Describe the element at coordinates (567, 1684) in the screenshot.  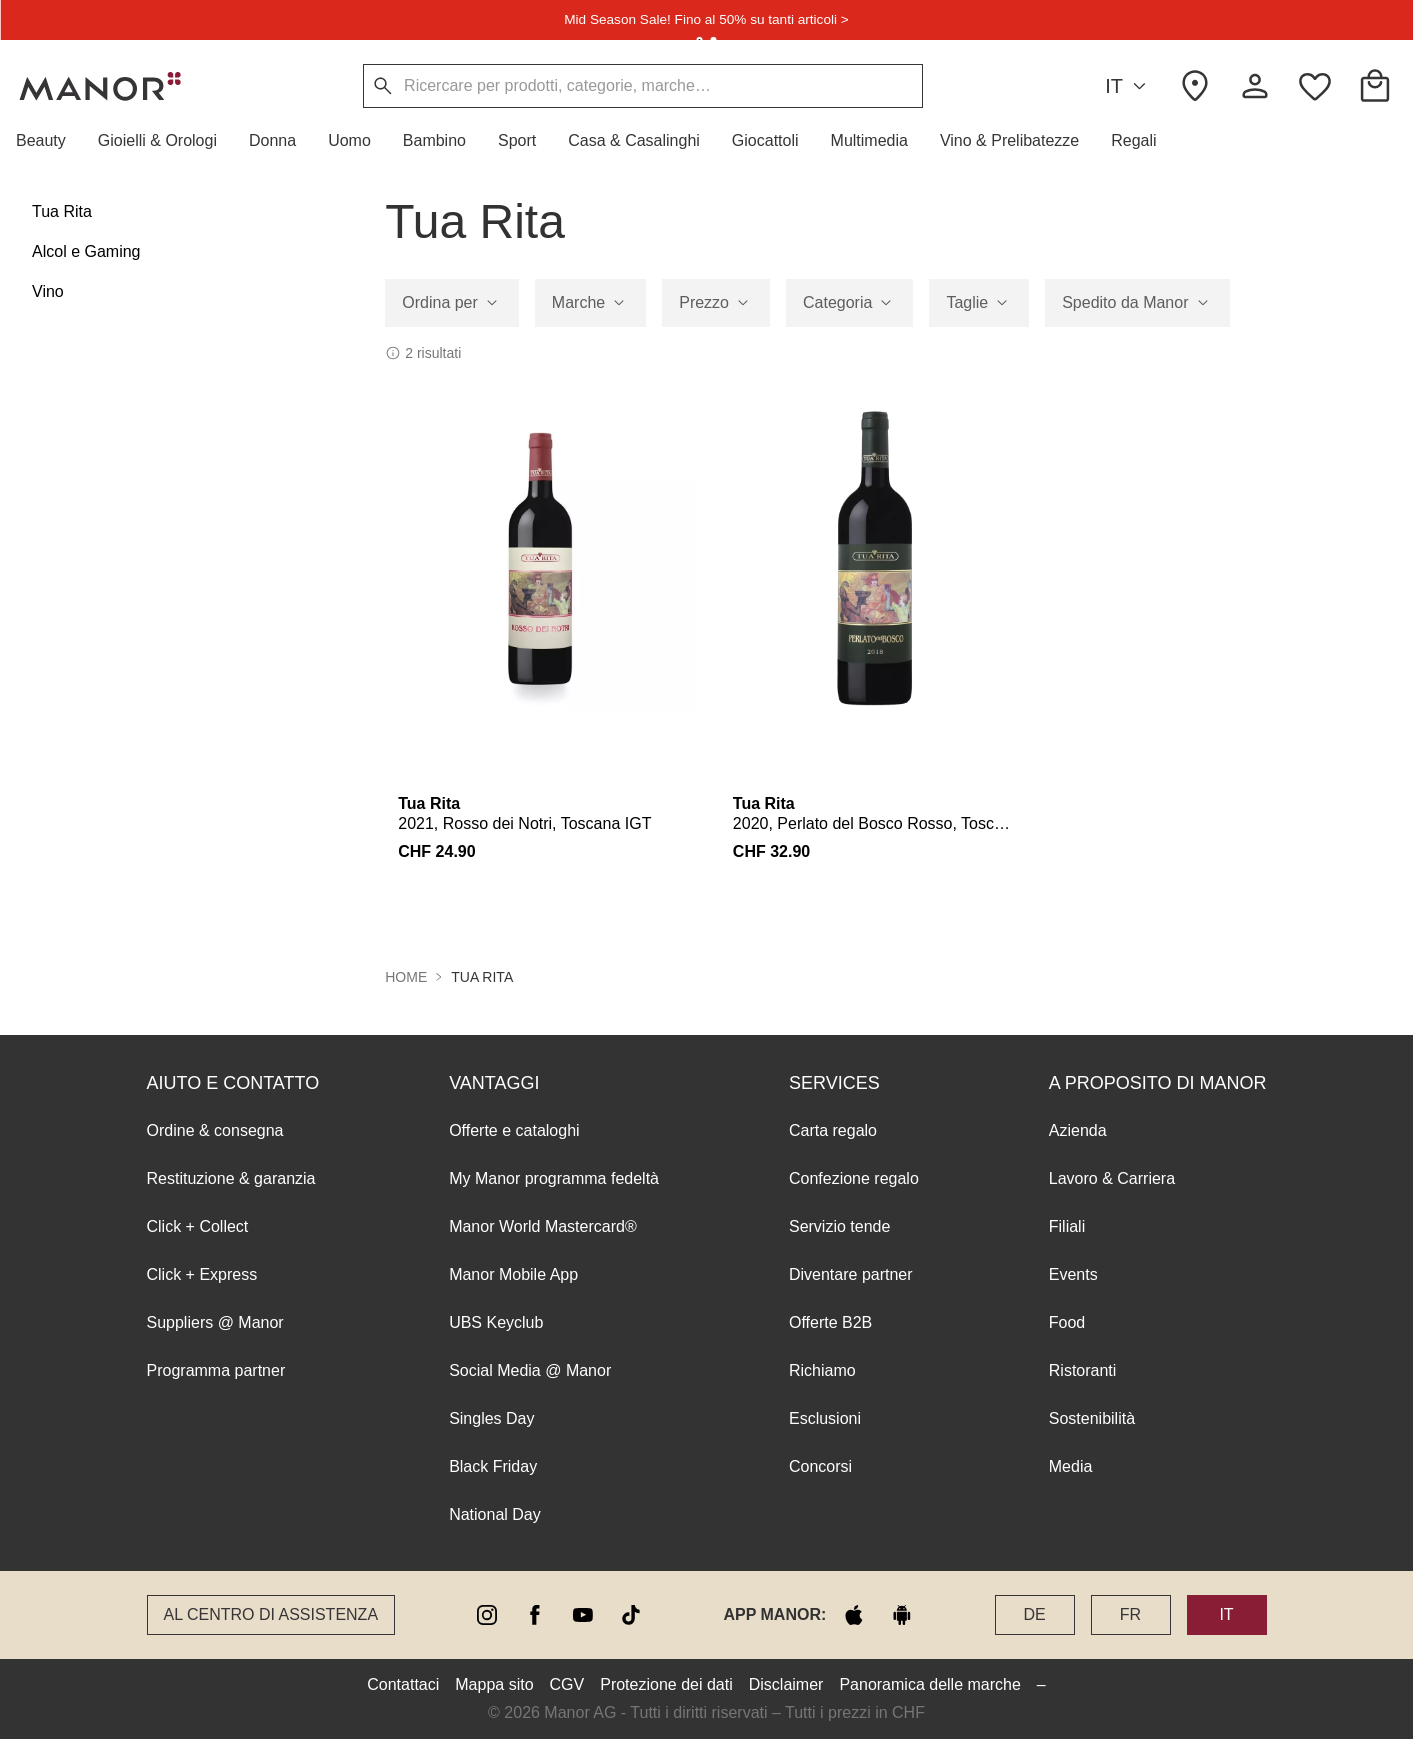
I see `CGV` at that location.